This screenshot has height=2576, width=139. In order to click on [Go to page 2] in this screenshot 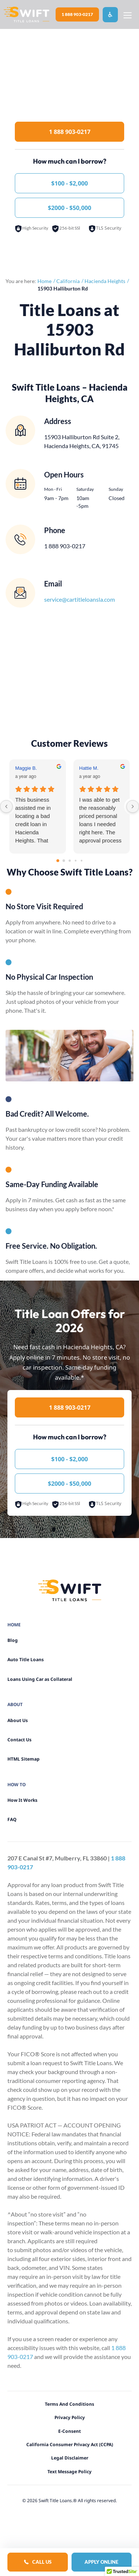, I will do `click(70, 861)`.